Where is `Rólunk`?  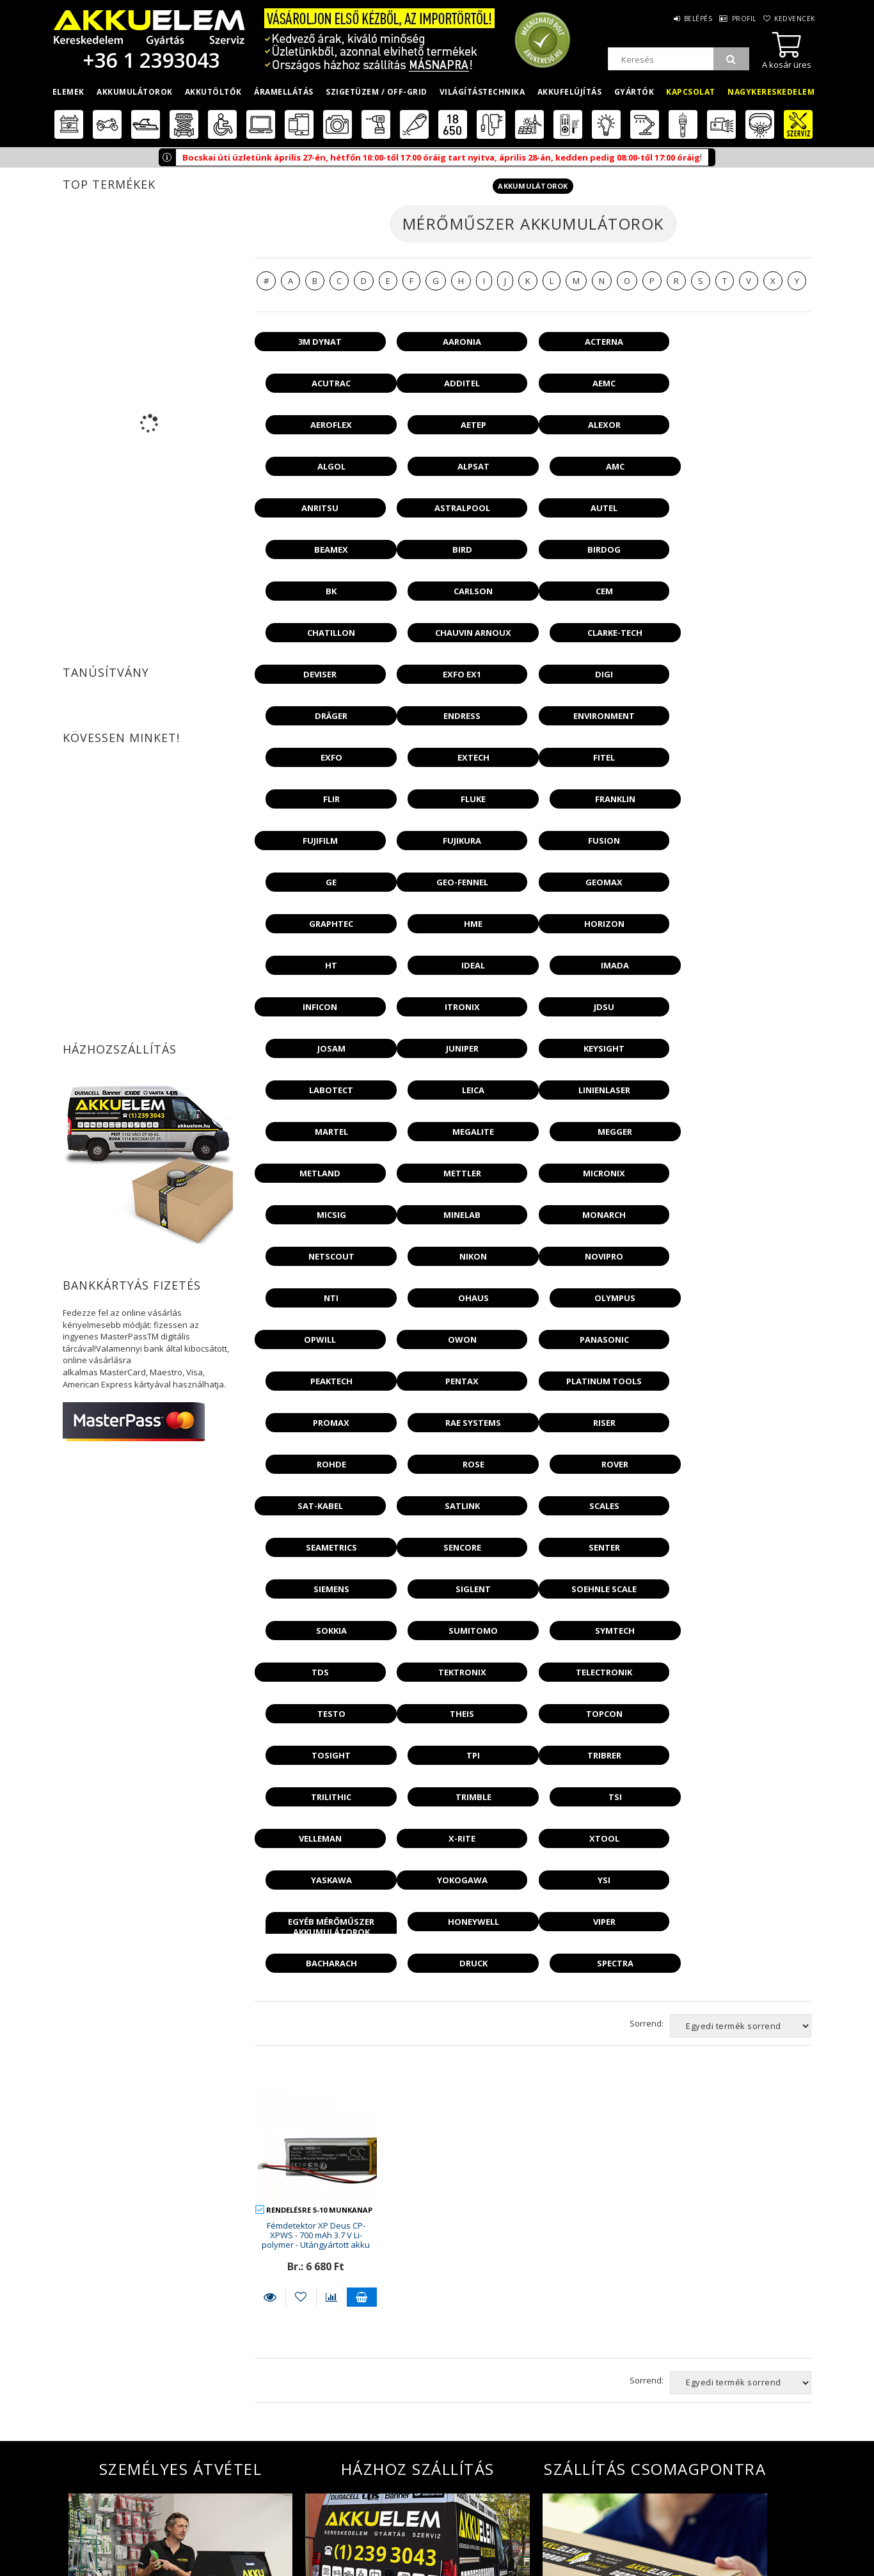
Rólunk is located at coordinates (611, 2511).